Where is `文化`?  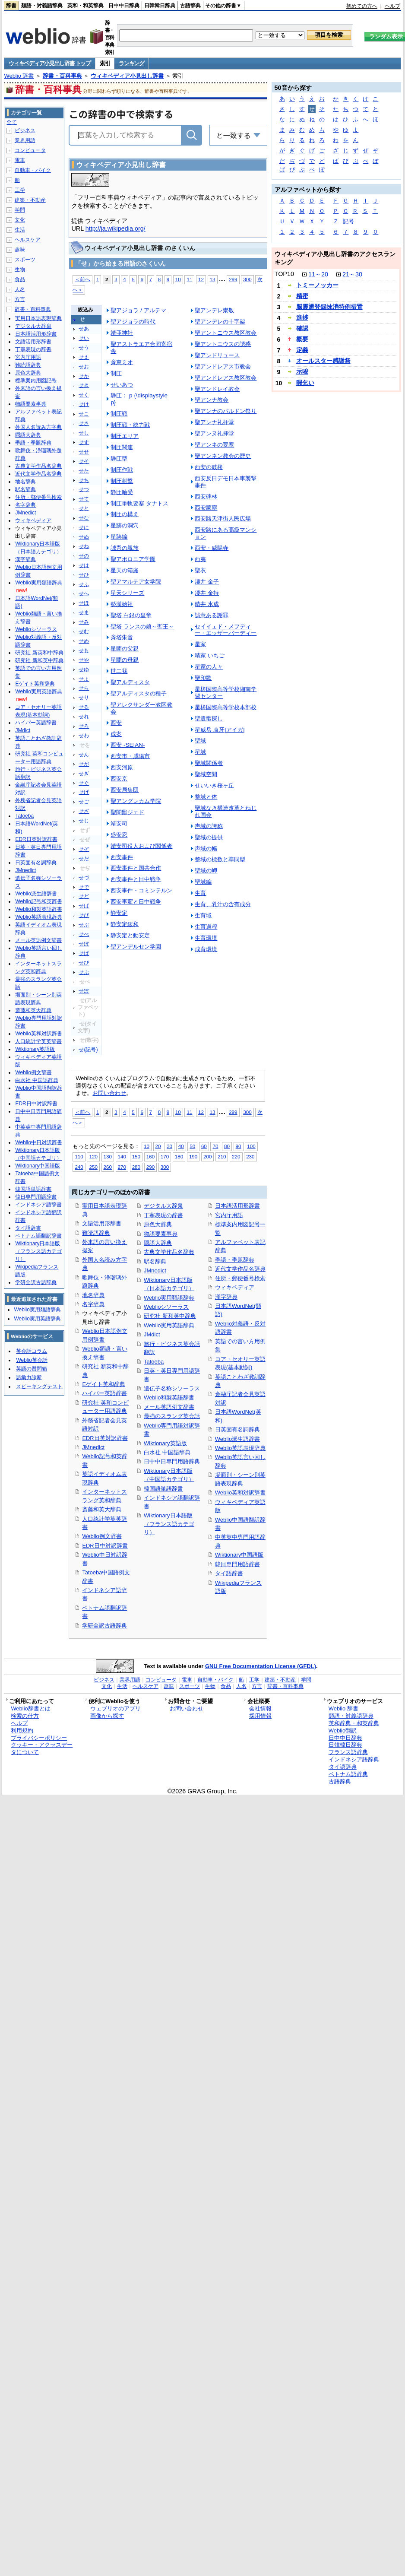
文化 is located at coordinates (20, 220).